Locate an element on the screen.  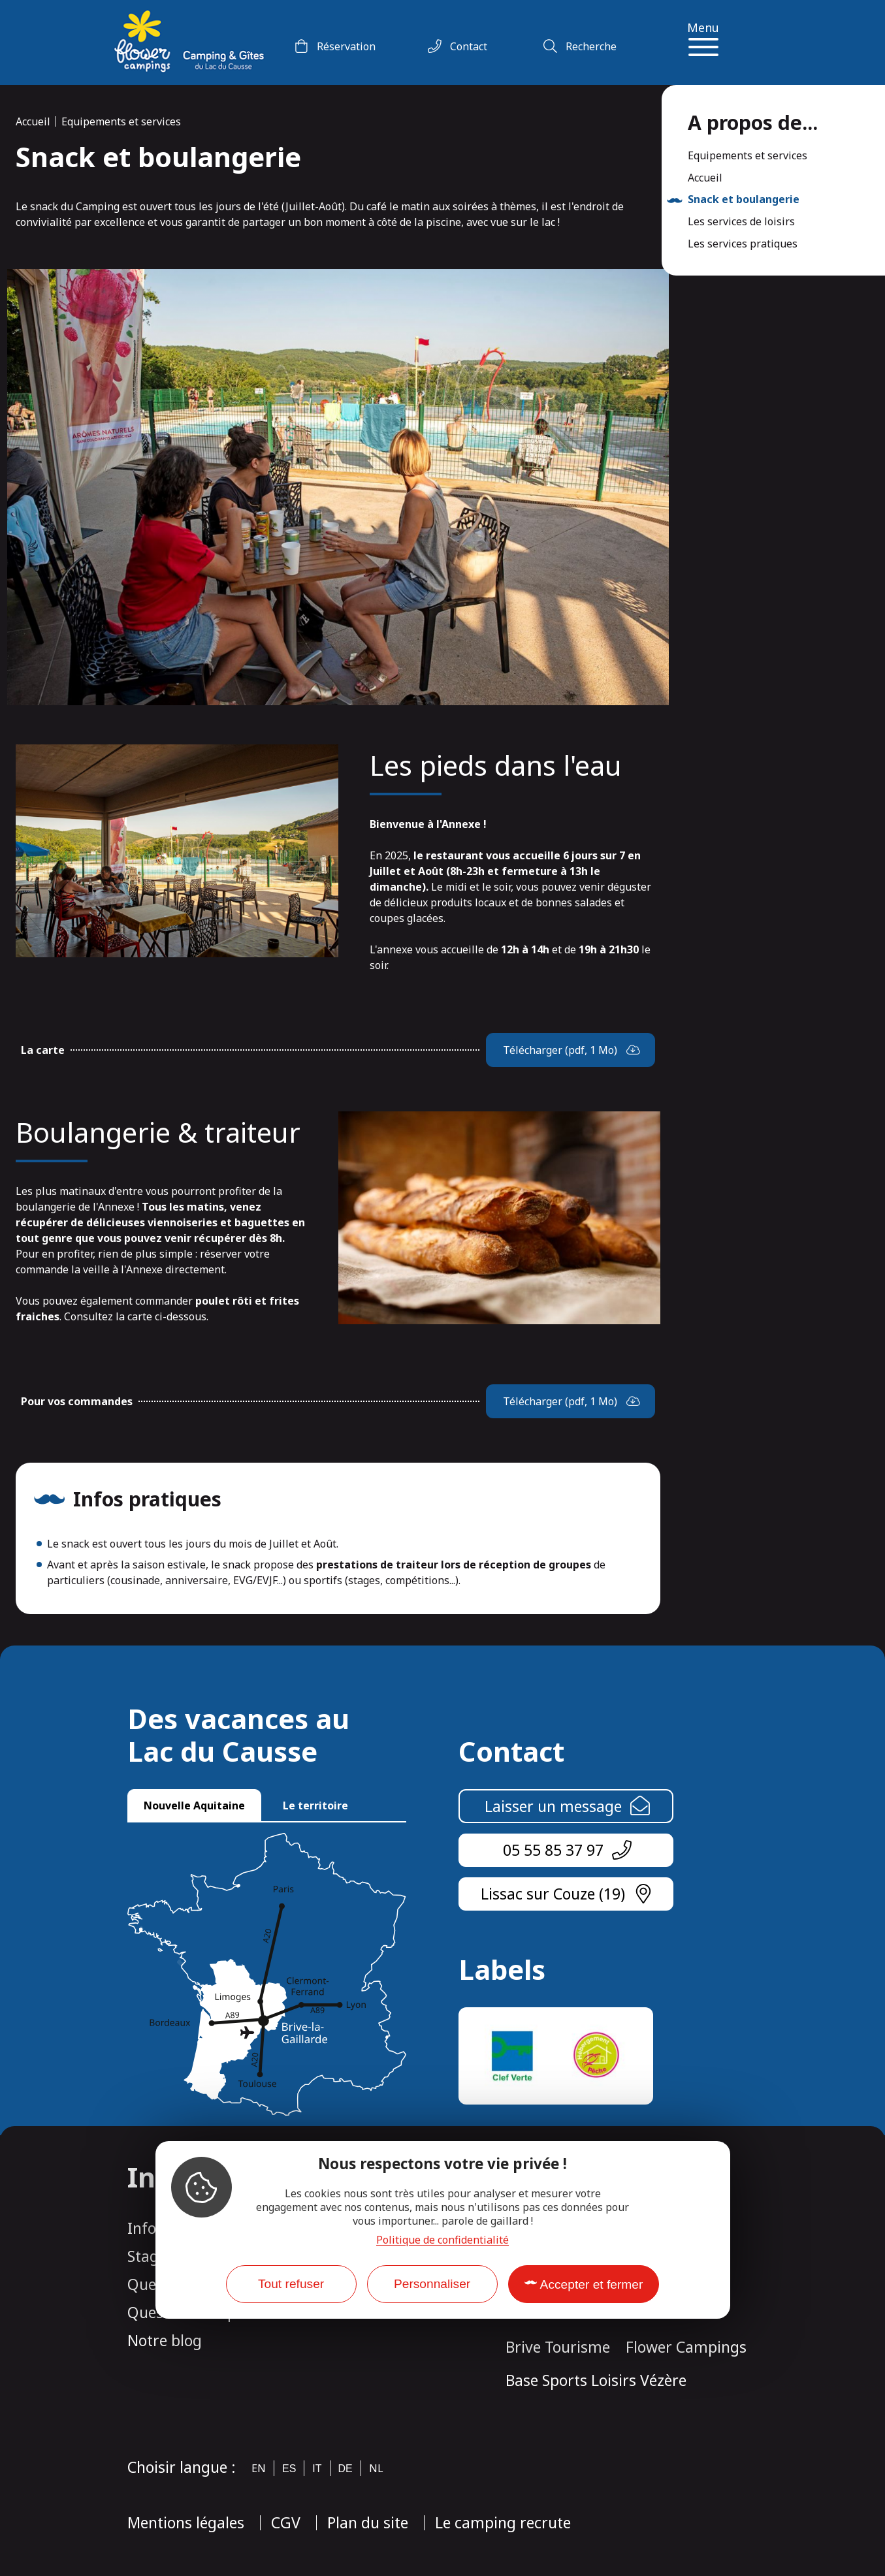
Tout refuser is located at coordinates (291, 2284).